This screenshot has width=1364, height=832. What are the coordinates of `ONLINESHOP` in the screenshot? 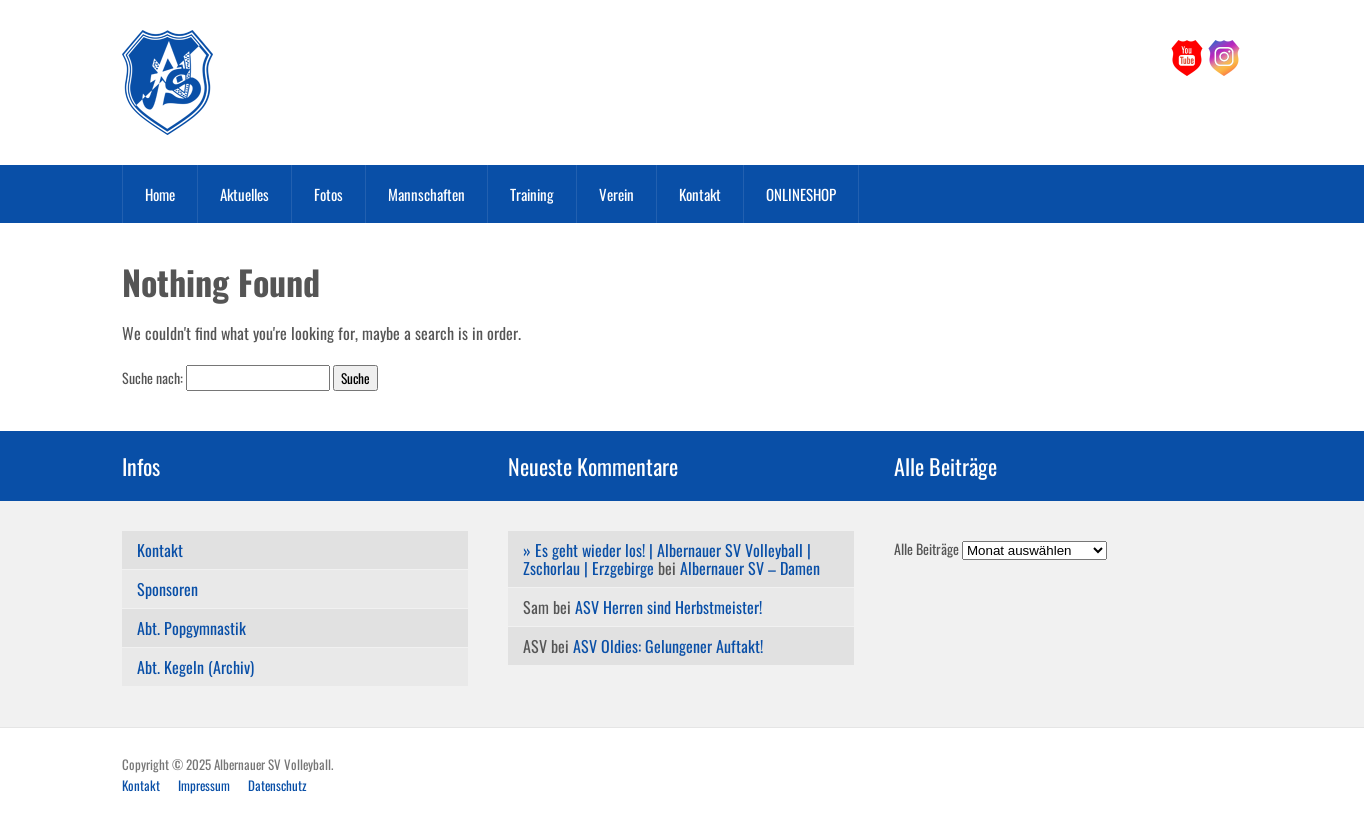 It's located at (801, 194).